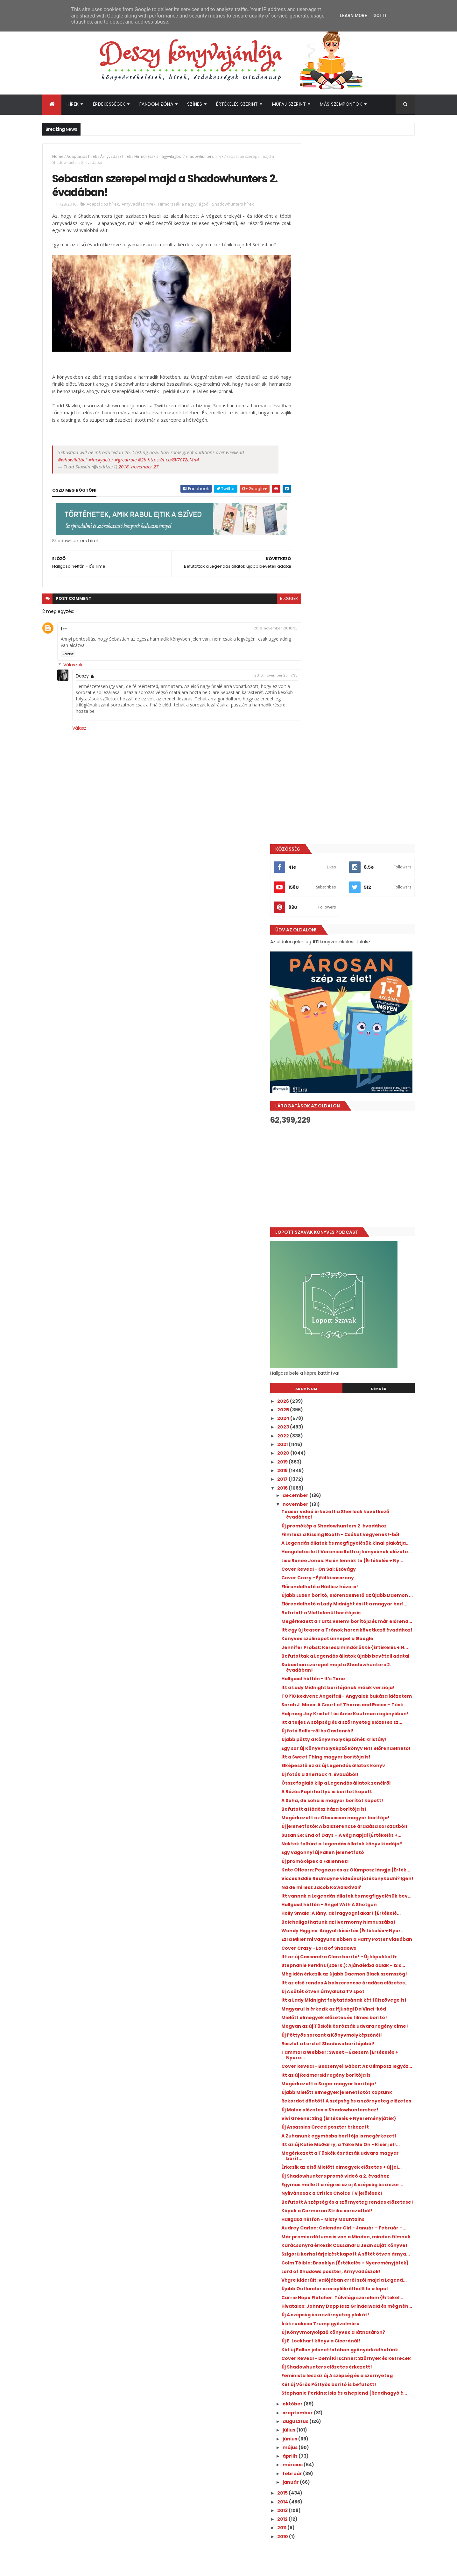 This screenshot has width=457, height=2576. Describe the element at coordinates (355, 938) in the screenshot. I see `Előrendelhető a Lady Midnight és itt a magyar borí...` at that location.